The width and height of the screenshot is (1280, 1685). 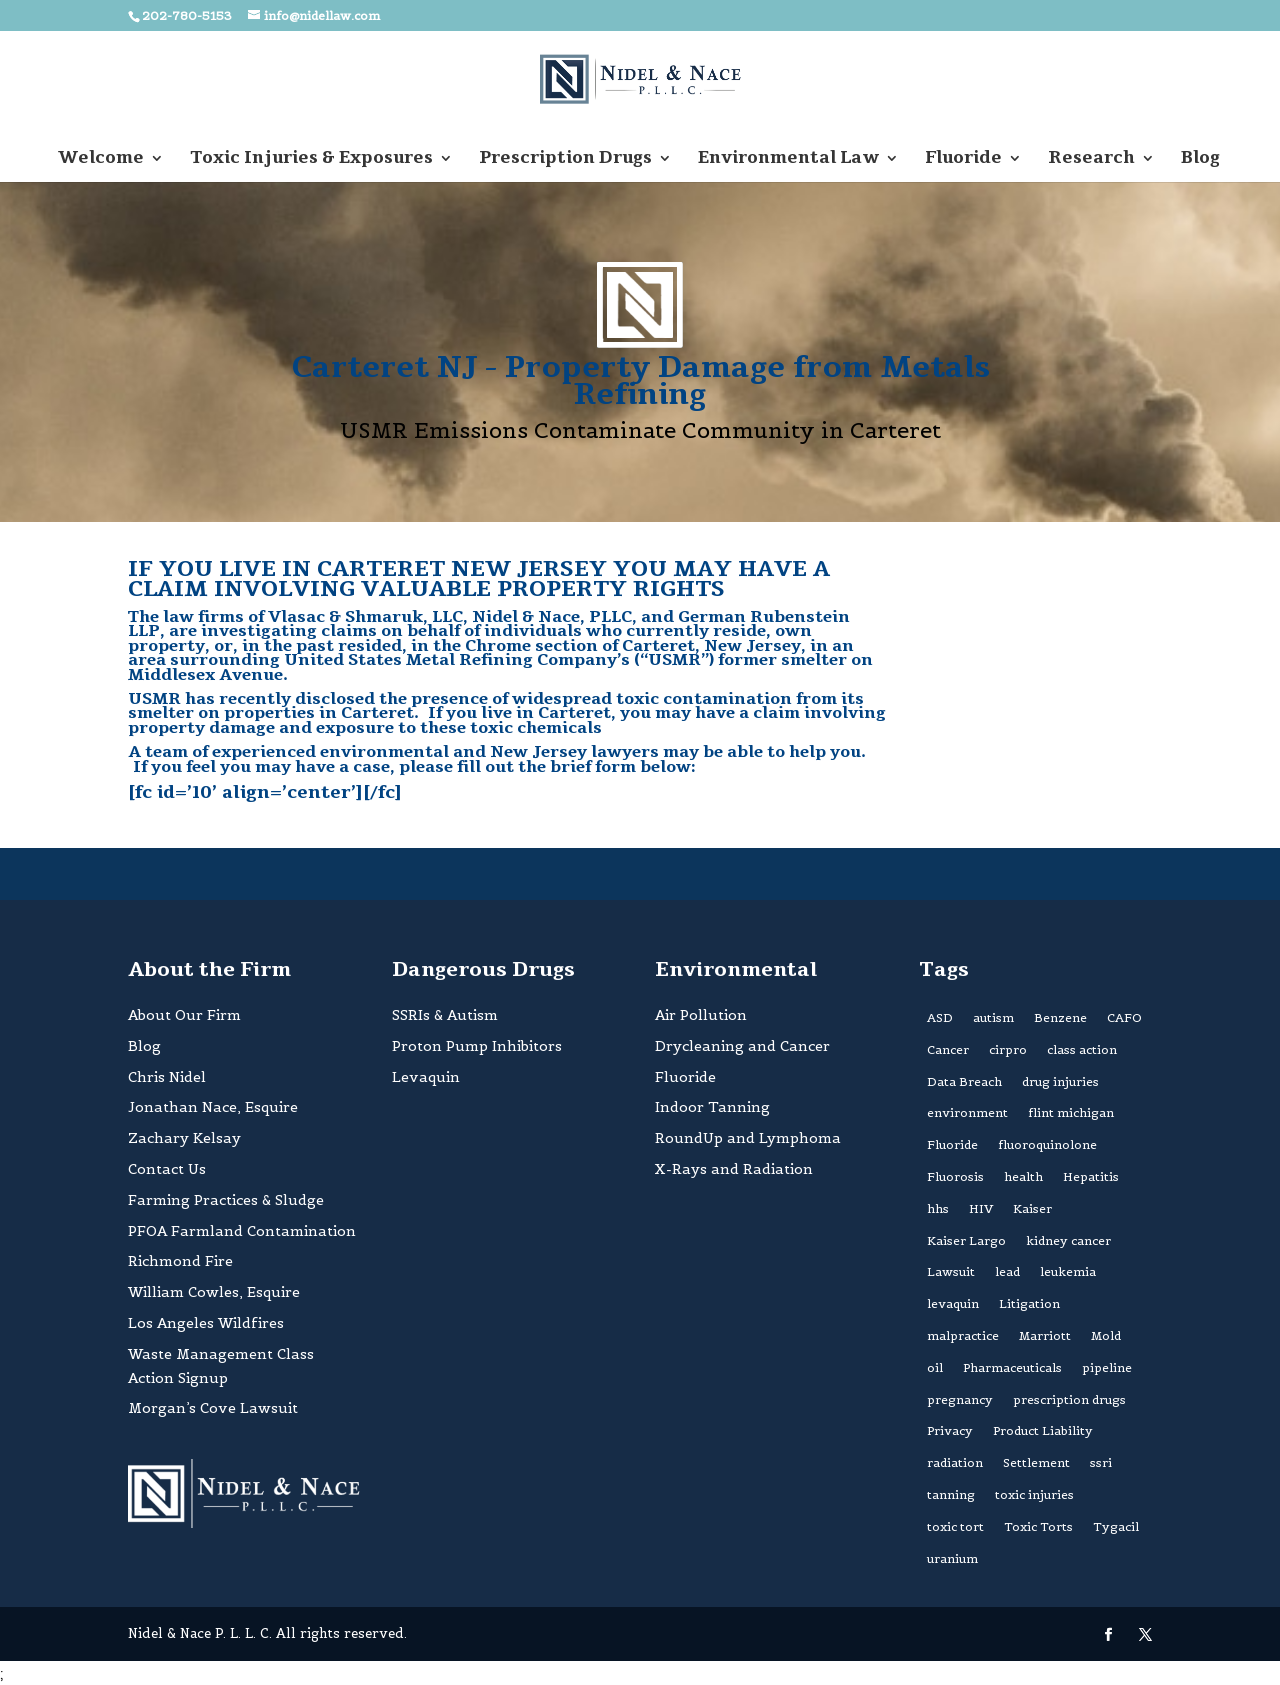 I want to click on X-Rays and Radiation, so click(x=734, y=1169).